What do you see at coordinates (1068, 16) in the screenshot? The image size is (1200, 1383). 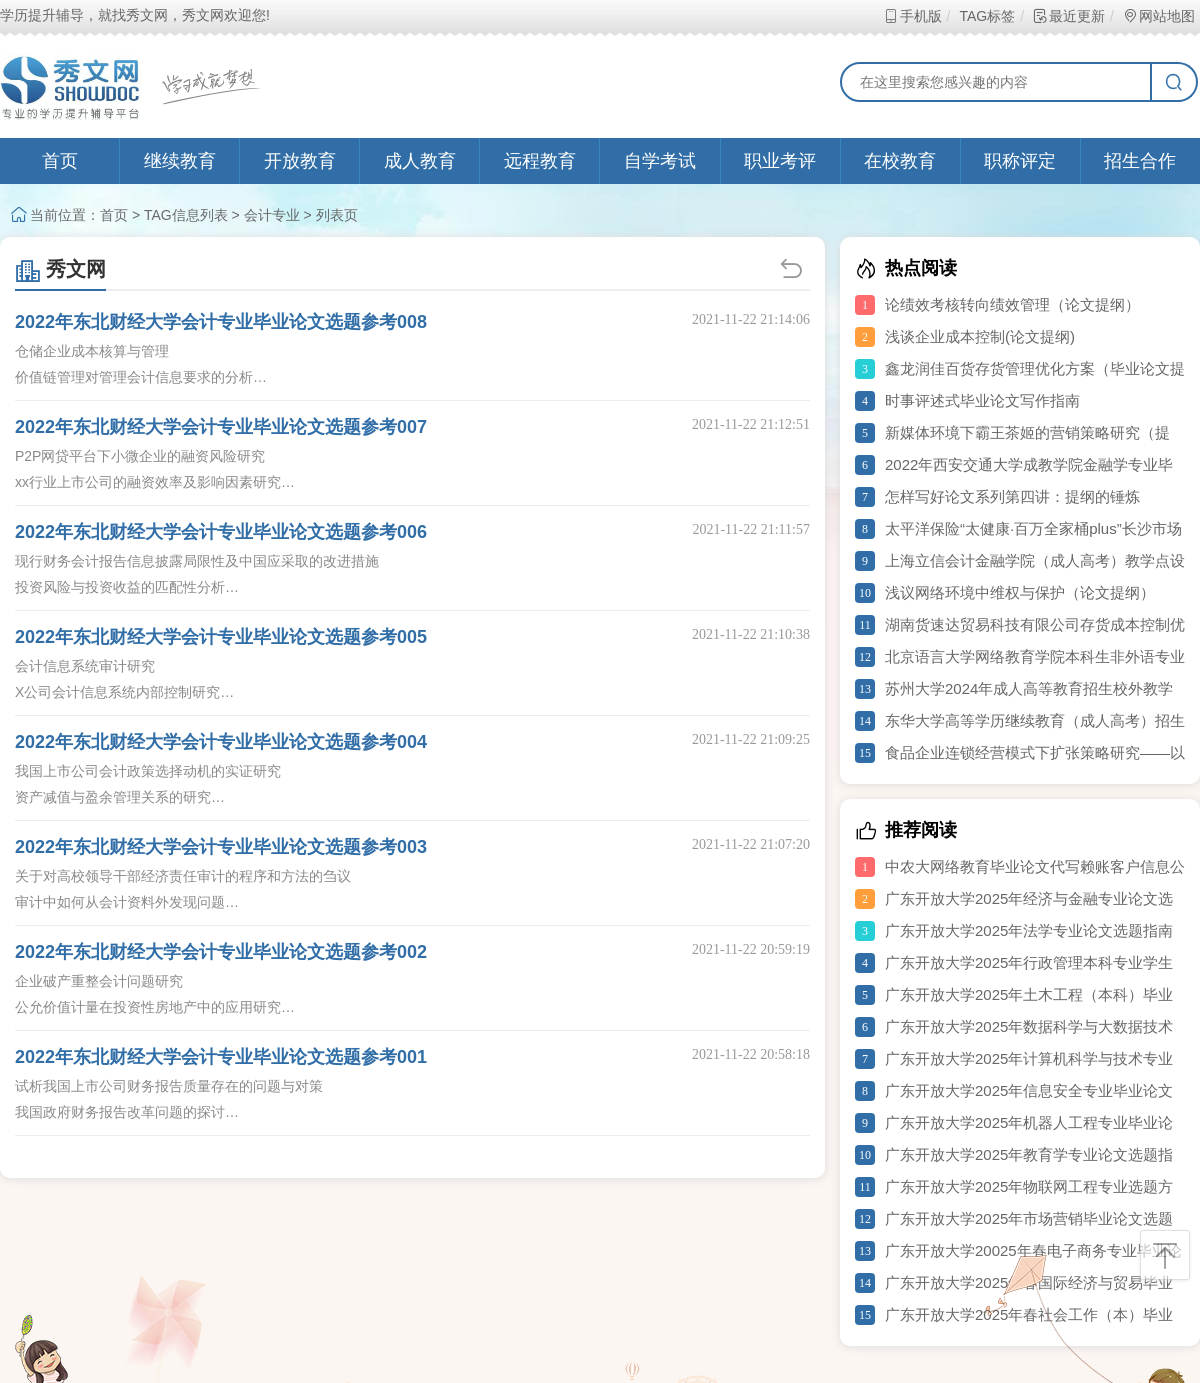 I see `最近更新` at bounding box center [1068, 16].